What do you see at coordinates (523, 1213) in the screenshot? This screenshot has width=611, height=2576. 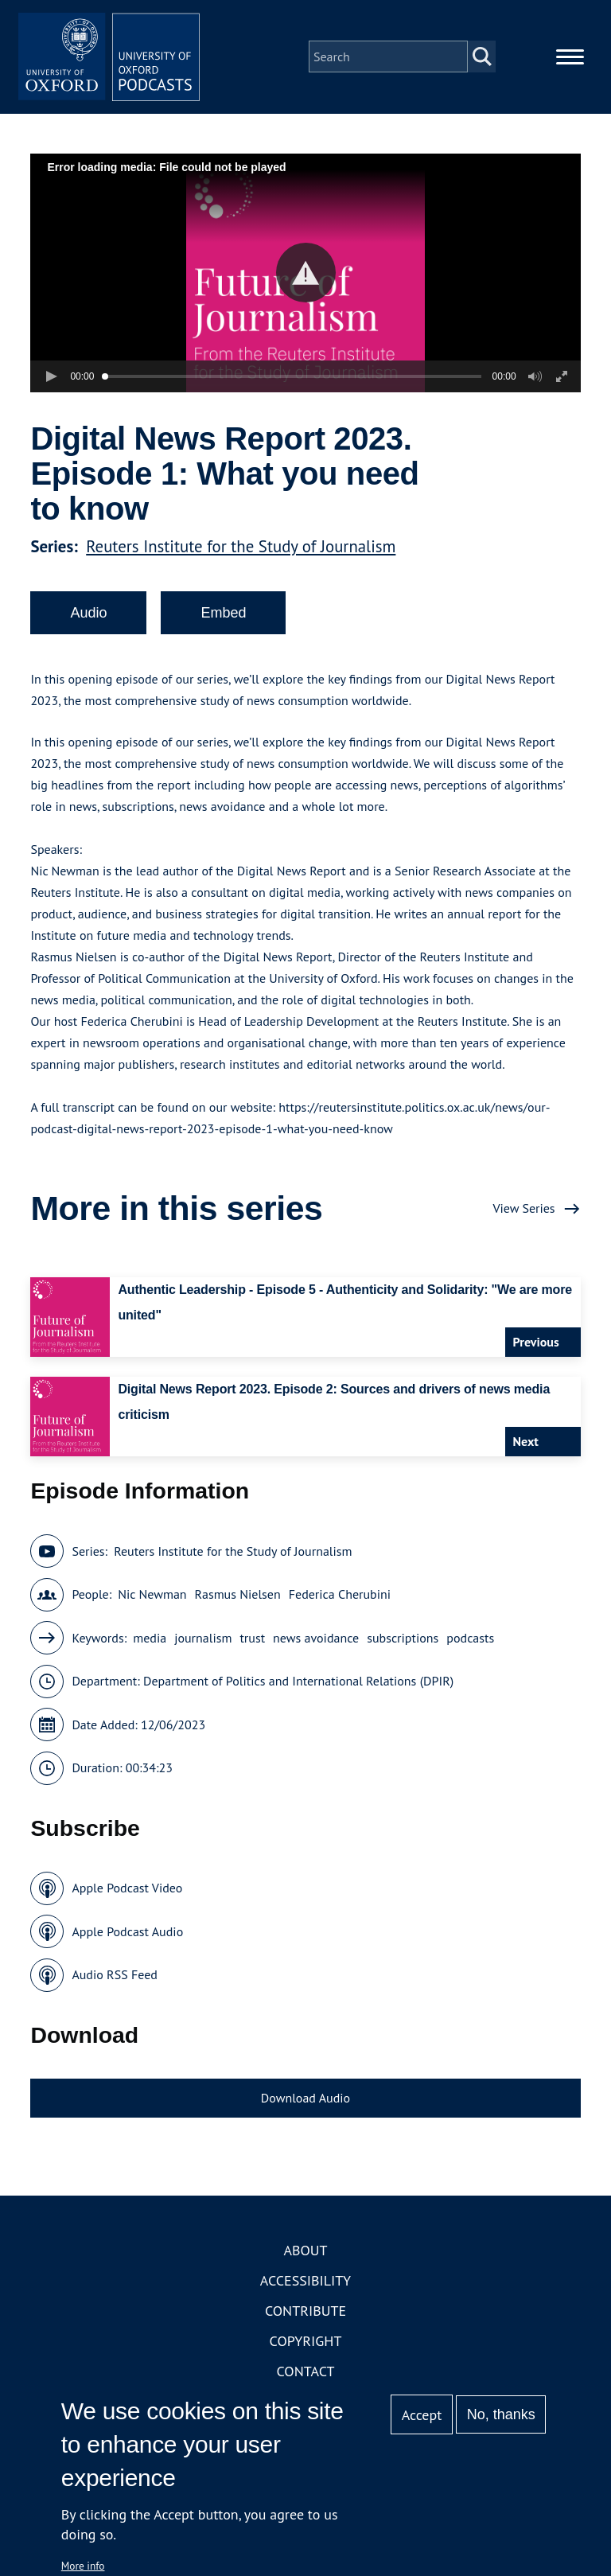 I see `View Series` at bounding box center [523, 1213].